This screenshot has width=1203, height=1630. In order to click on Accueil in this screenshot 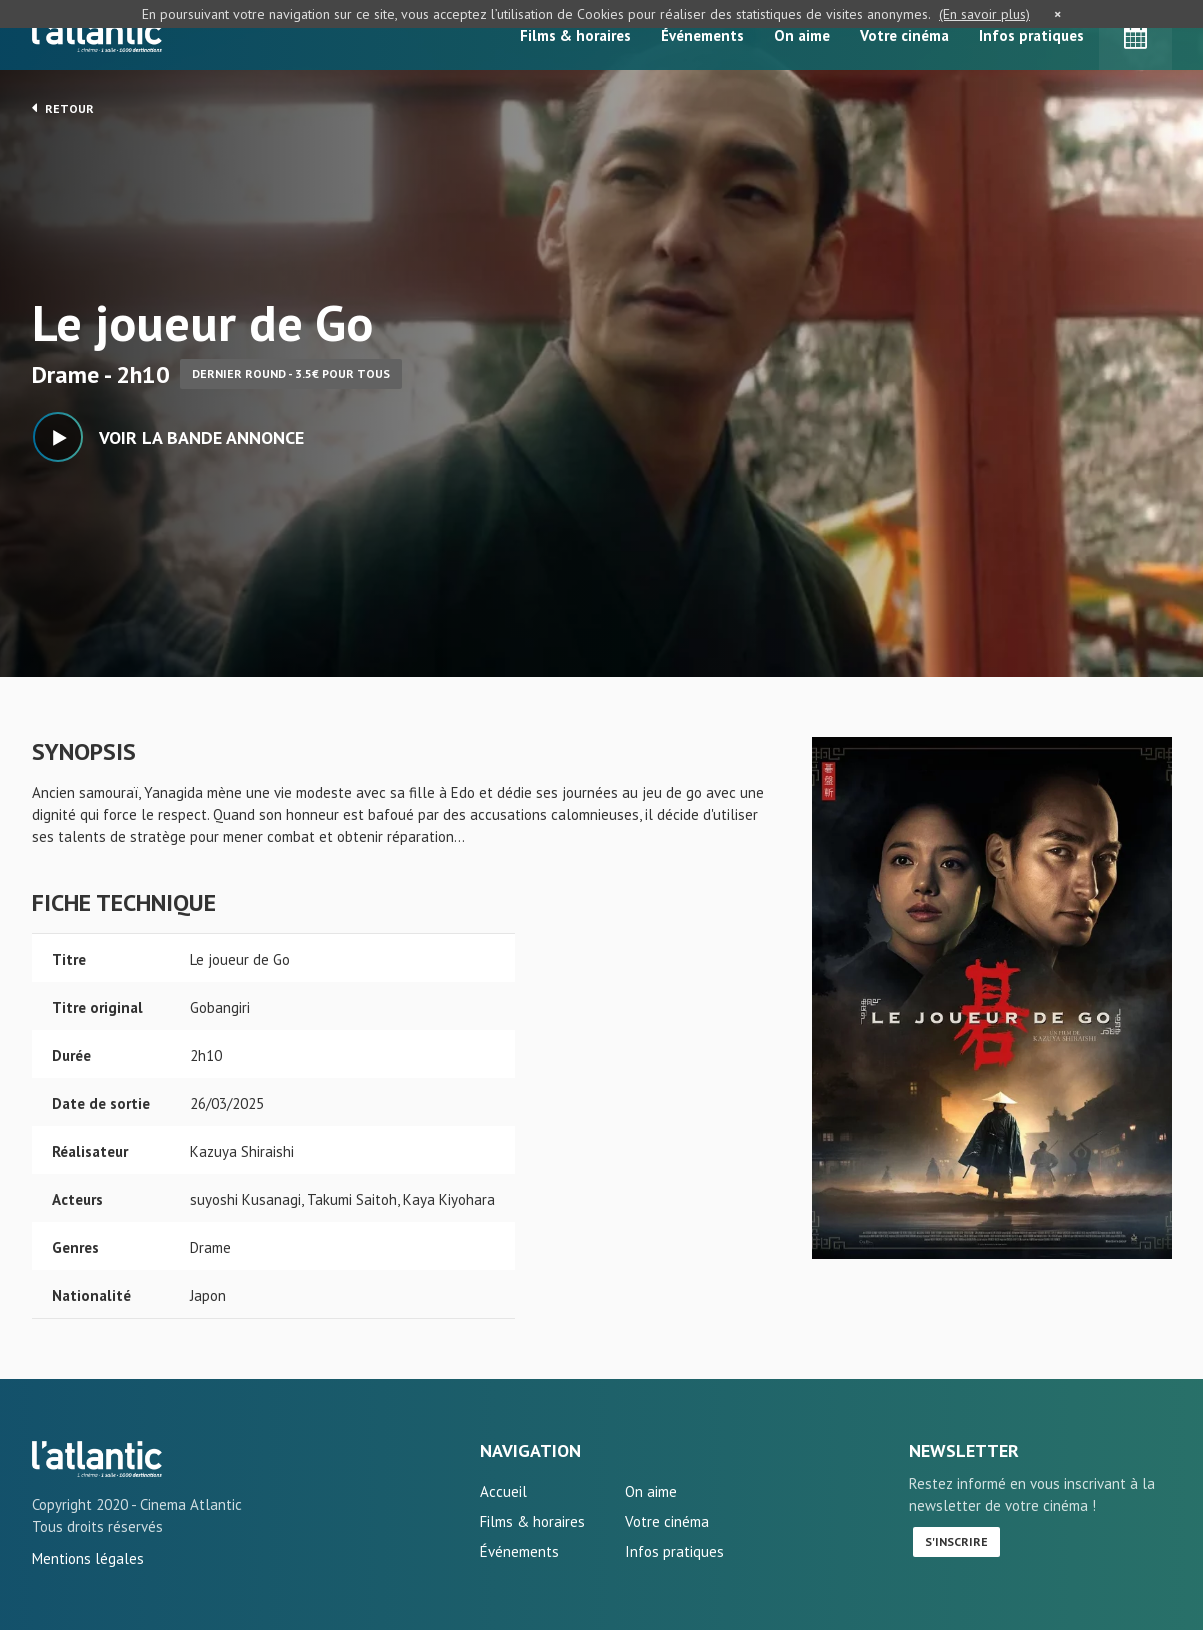, I will do `click(503, 1491)`.